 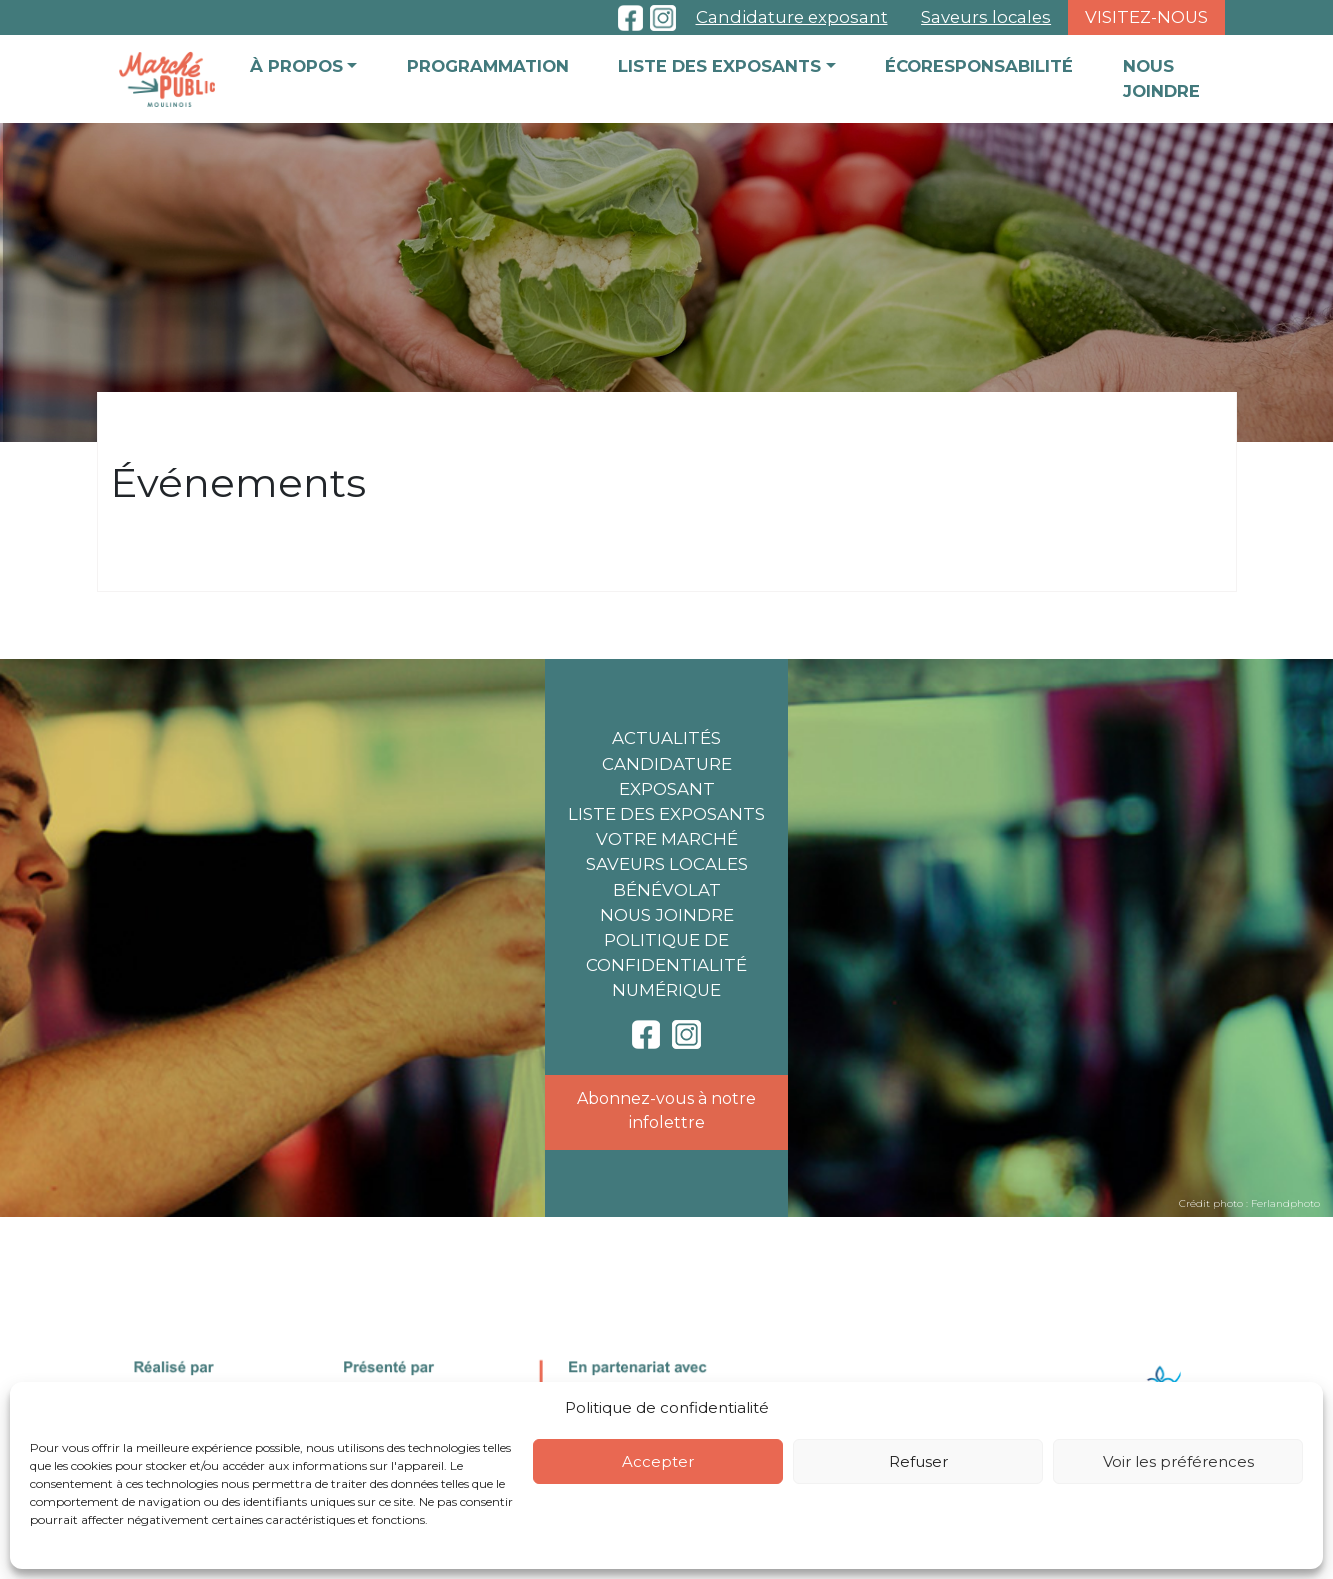 I want to click on Nous joindre, so click(x=1161, y=78).